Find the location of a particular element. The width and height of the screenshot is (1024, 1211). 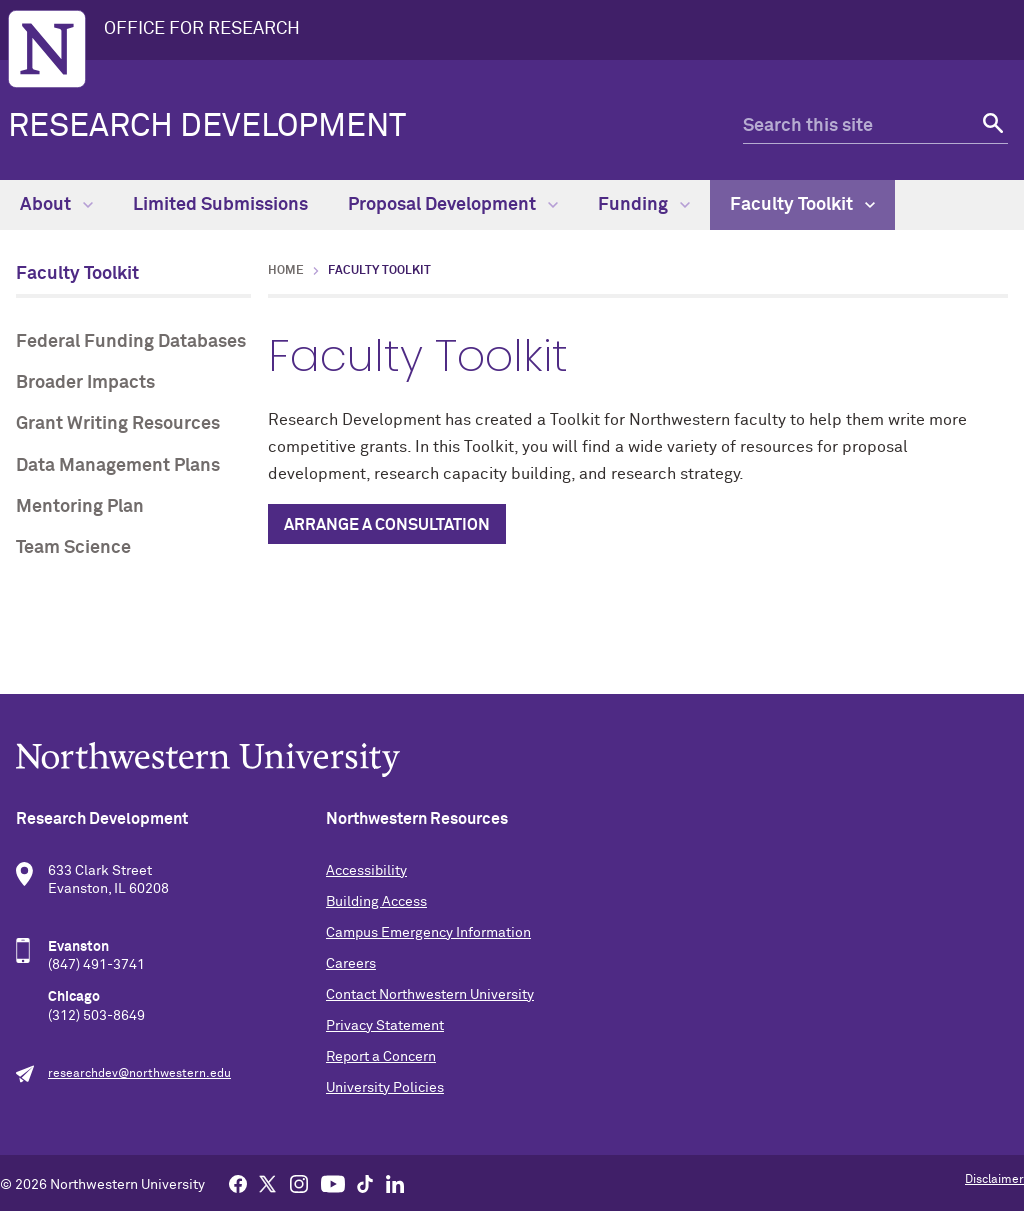

Grant Writing Resources is located at coordinates (118, 424).